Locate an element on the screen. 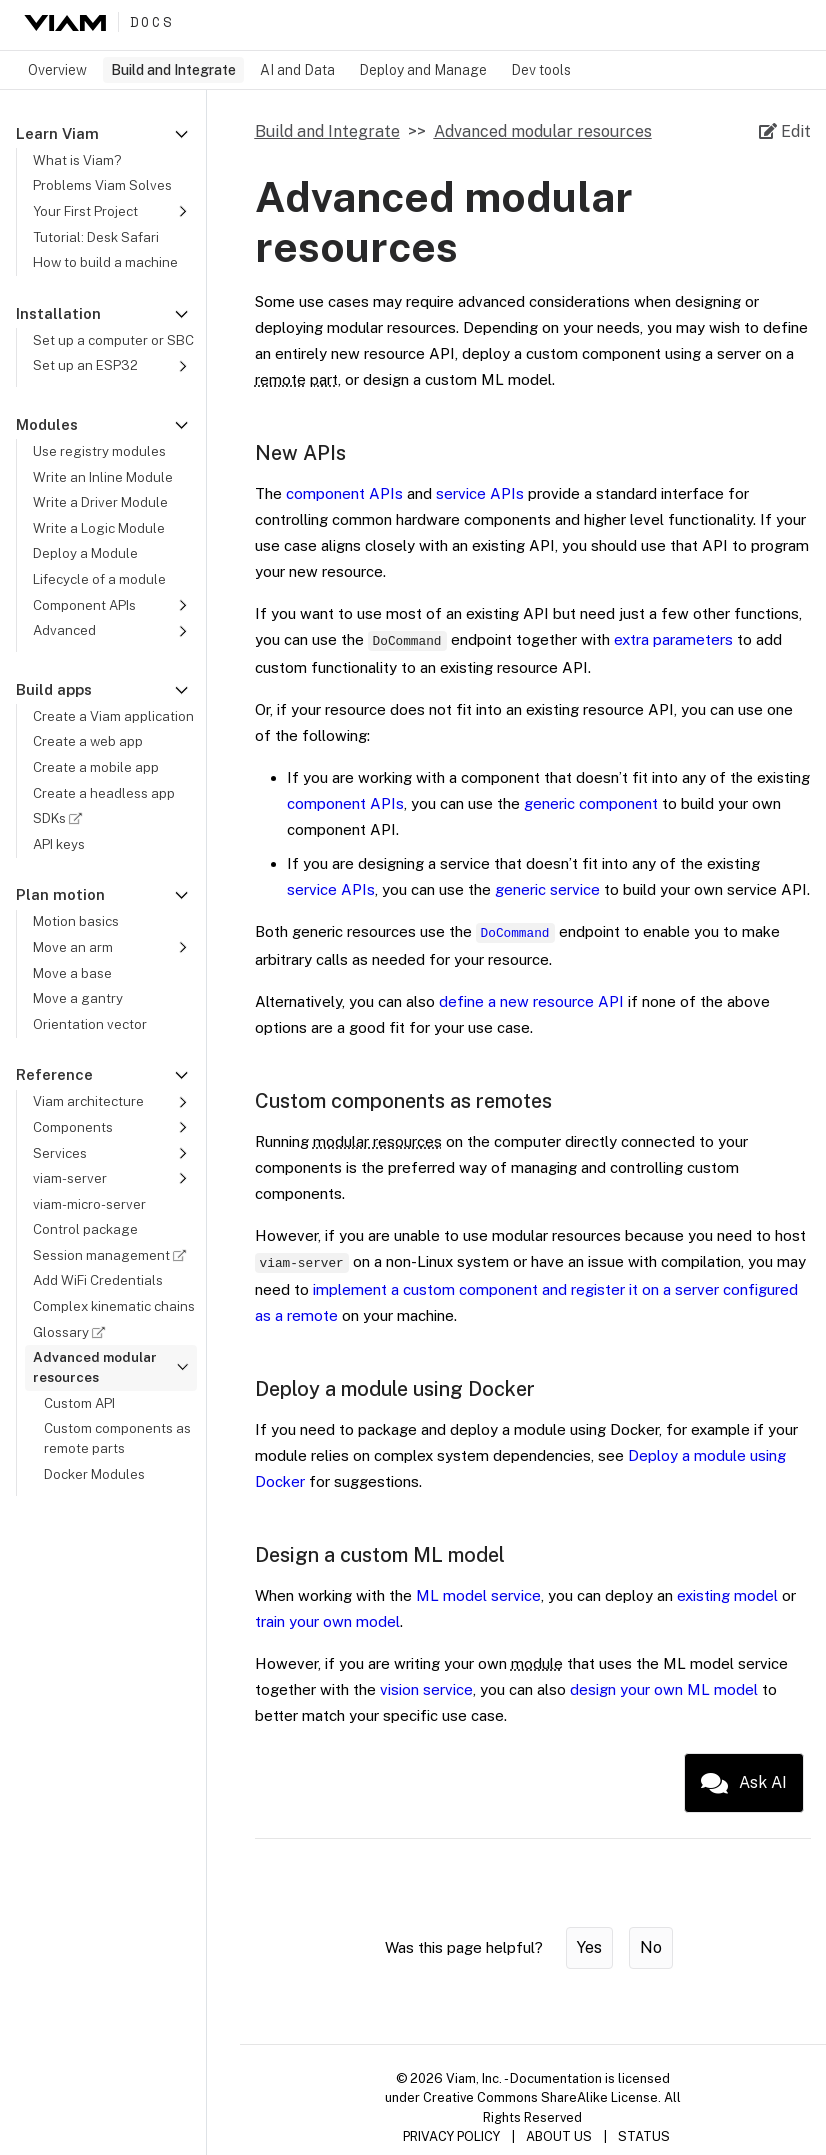  Set up a computer or SBC is located at coordinates (113, 340).